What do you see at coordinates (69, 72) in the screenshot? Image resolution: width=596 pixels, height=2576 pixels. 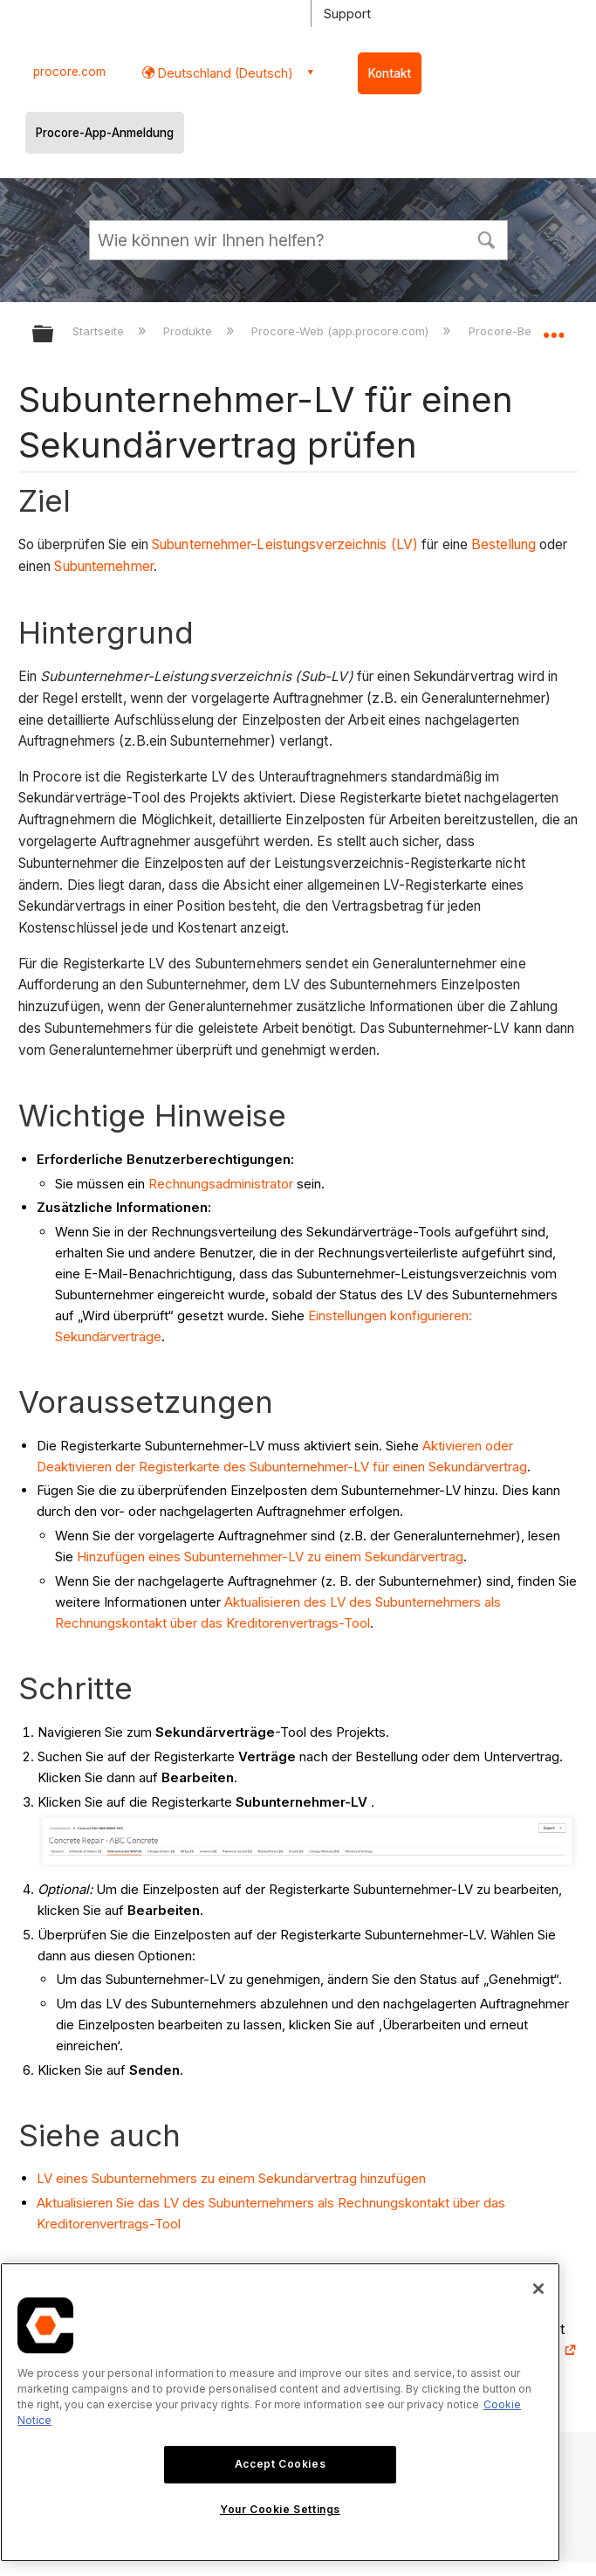 I see `procore.com` at bounding box center [69, 72].